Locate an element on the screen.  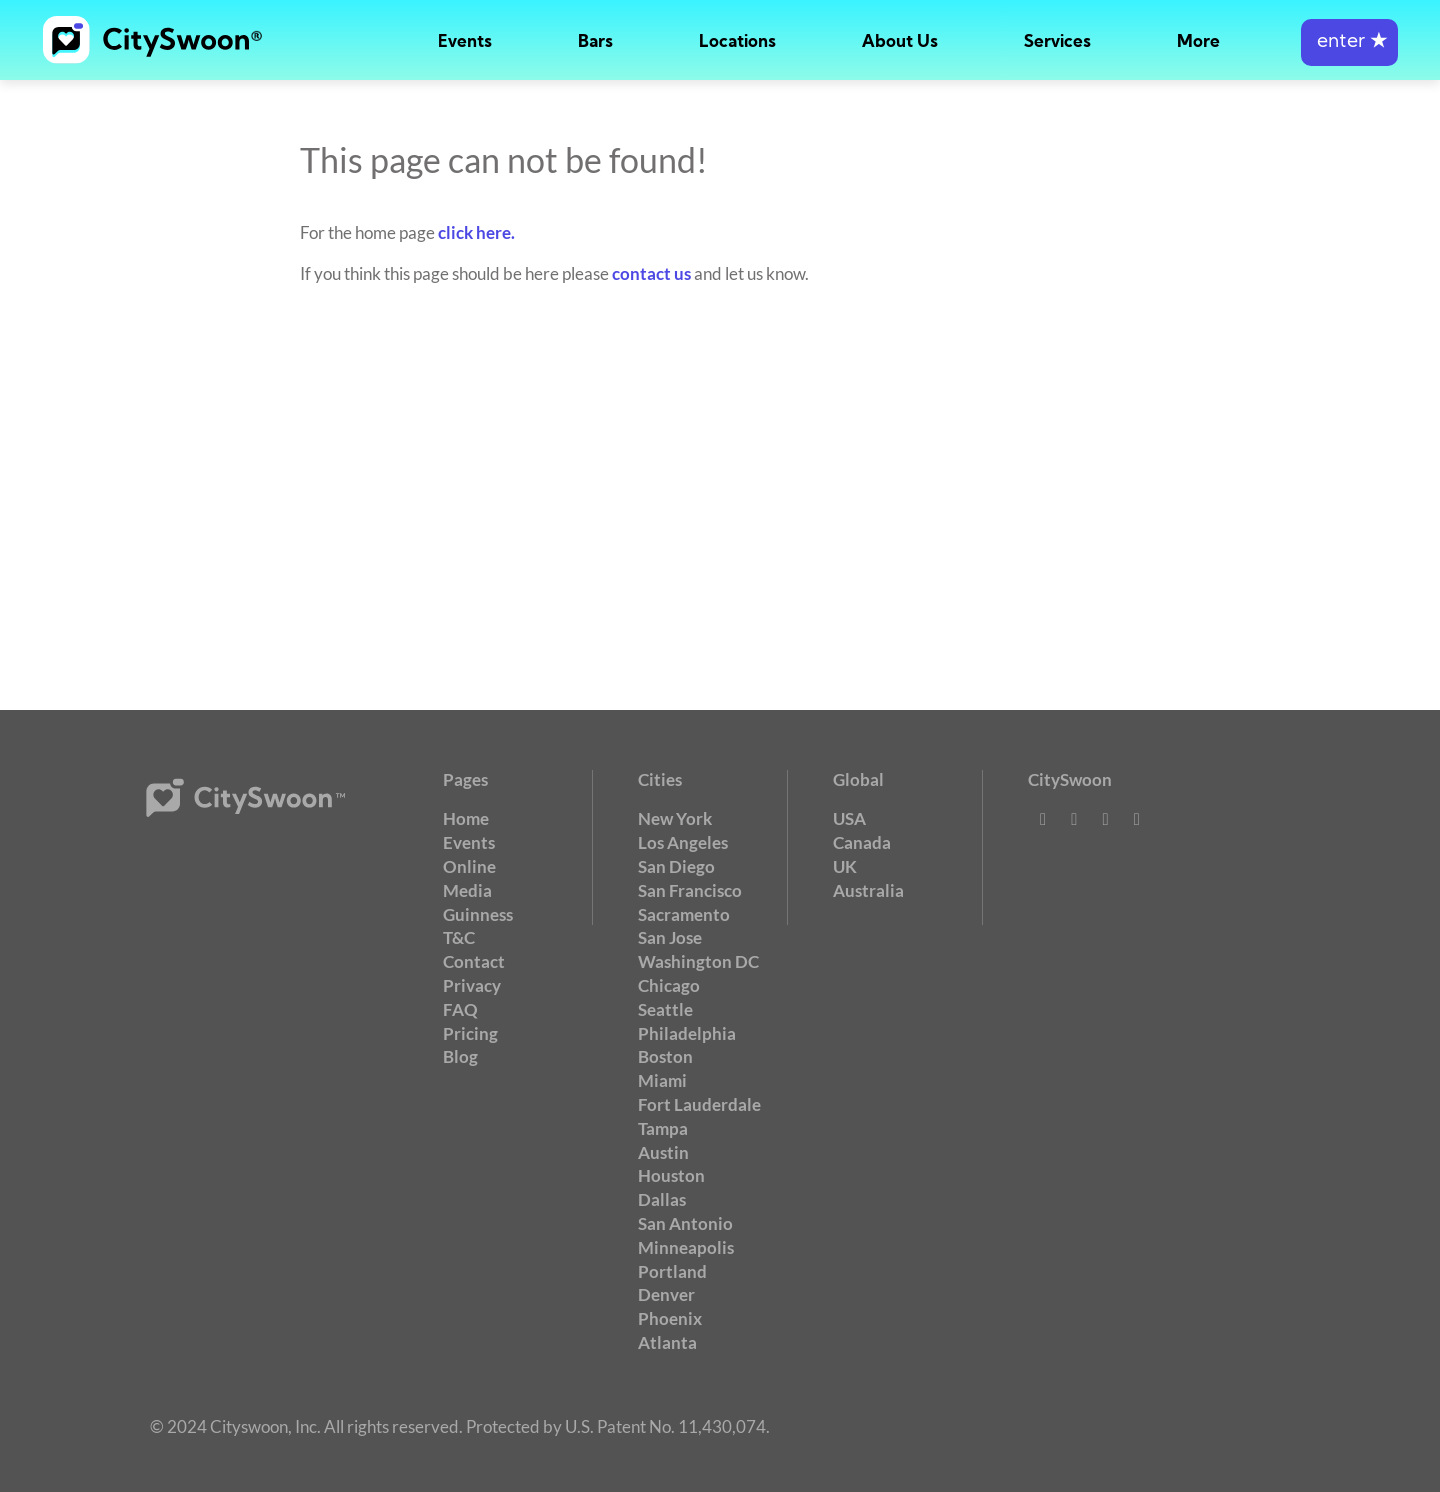
New York is located at coordinates (675, 818).